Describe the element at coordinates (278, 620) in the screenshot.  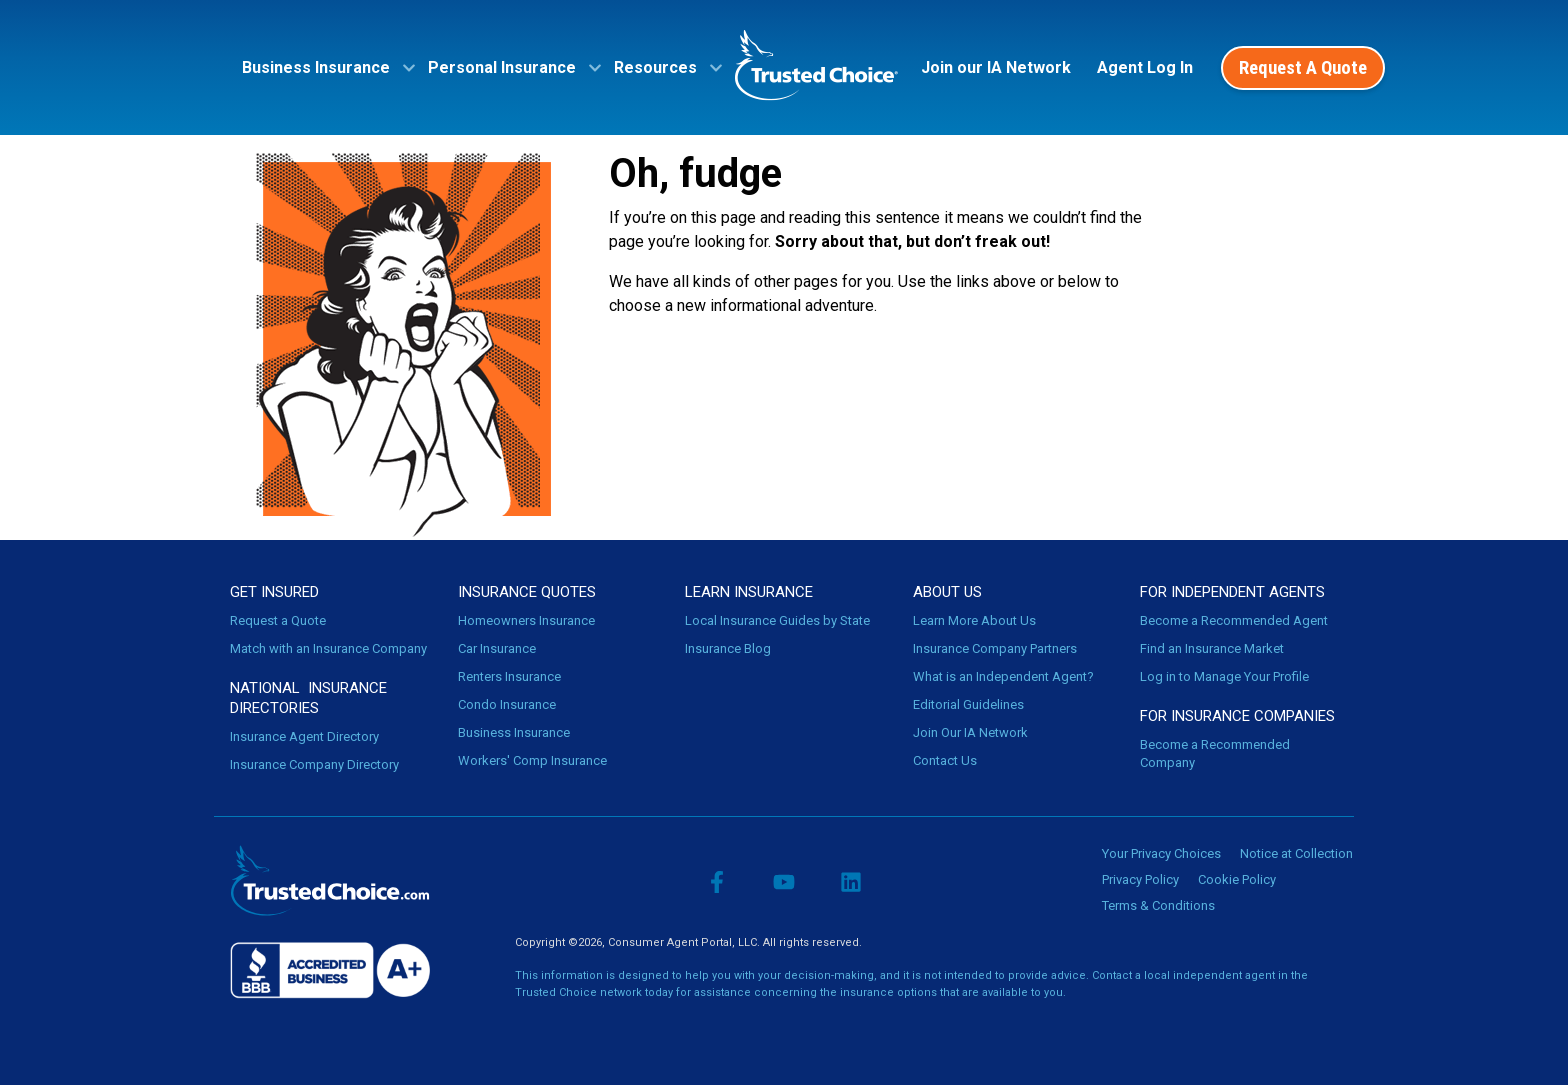
I see `Request a Quote` at that location.